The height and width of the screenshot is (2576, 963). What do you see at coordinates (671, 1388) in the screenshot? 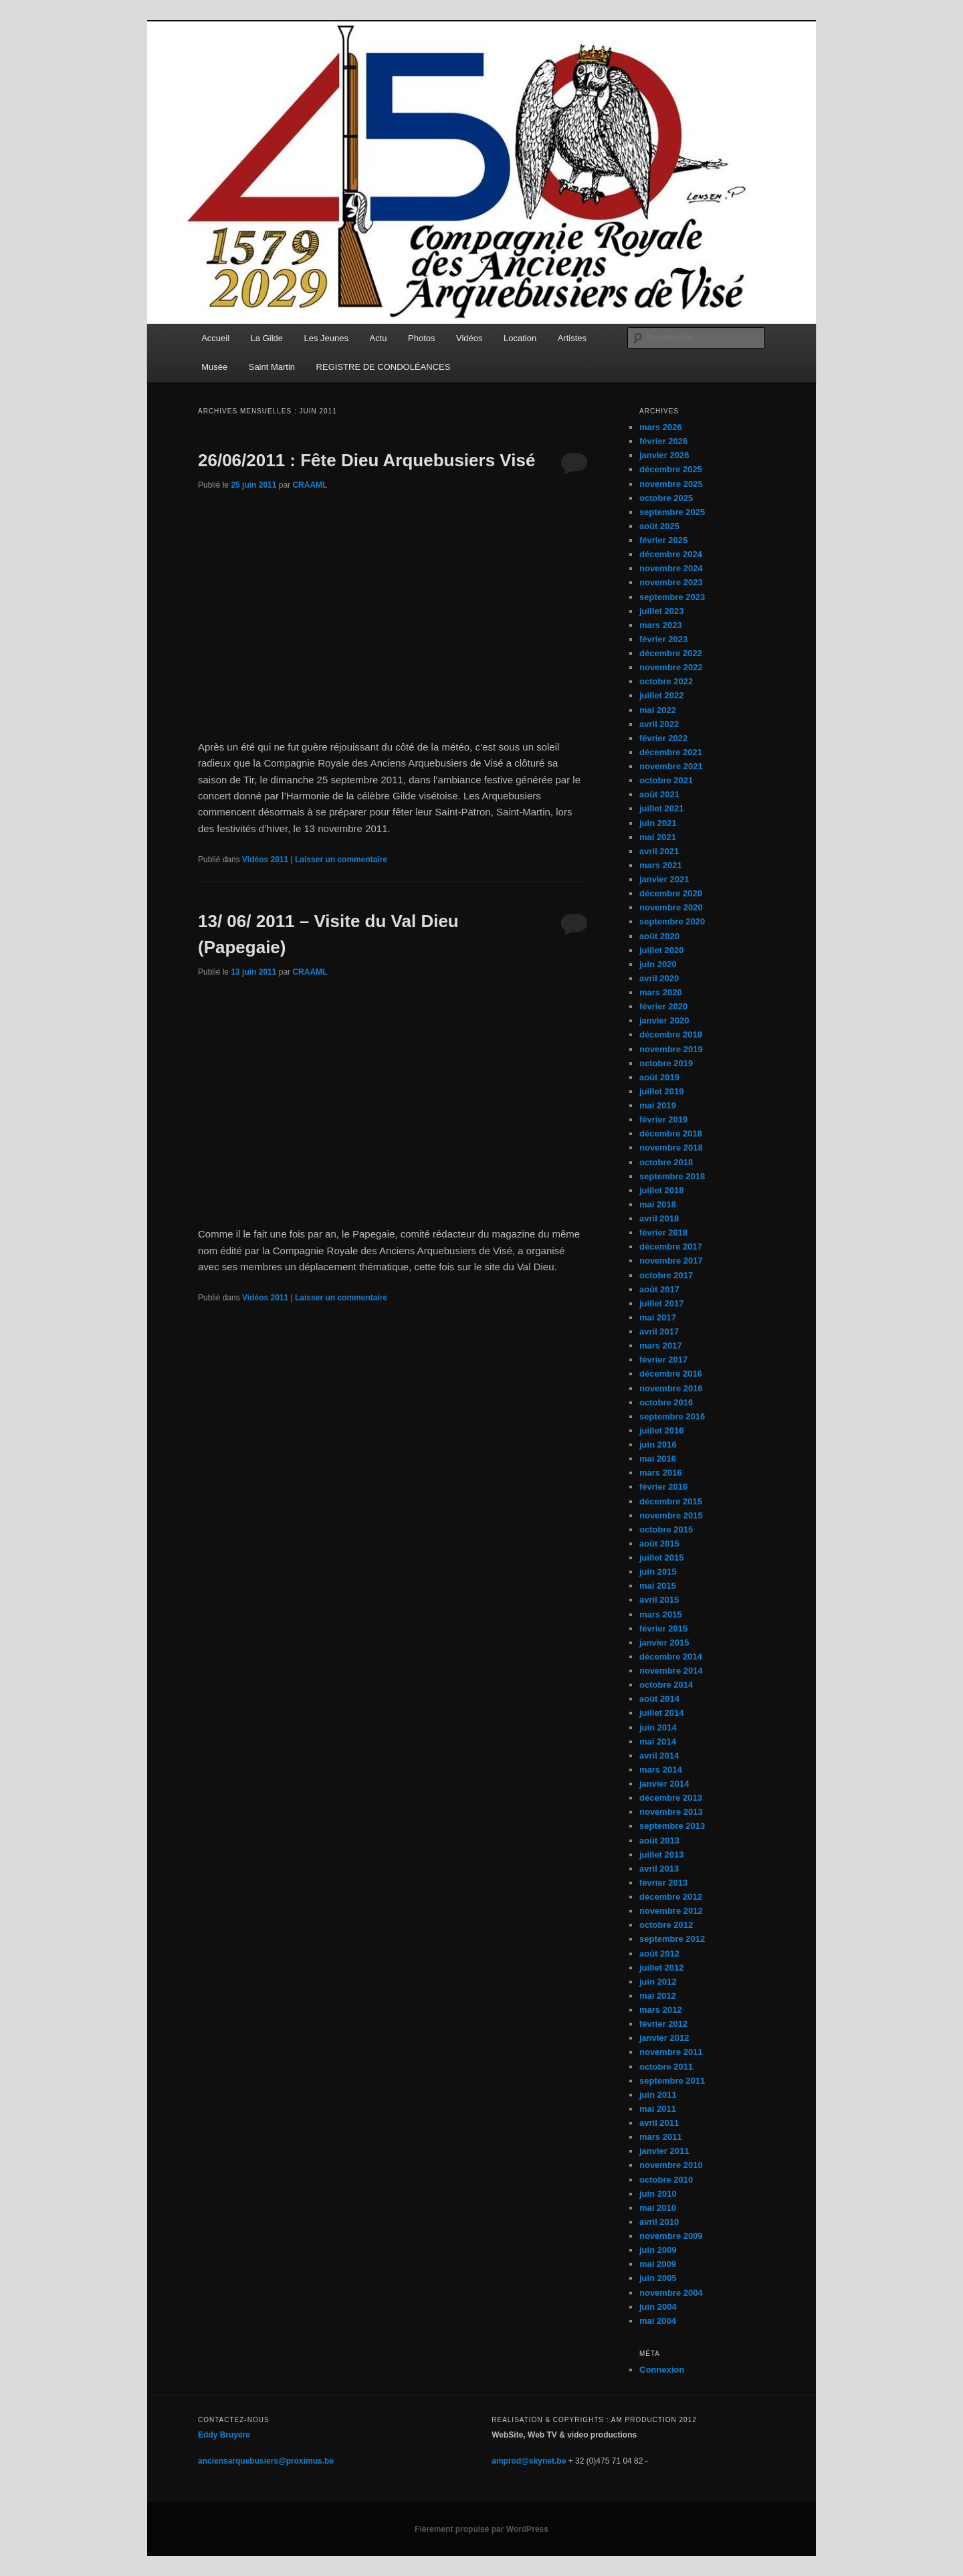
I see `novembre 2016` at bounding box center [671, 1388].